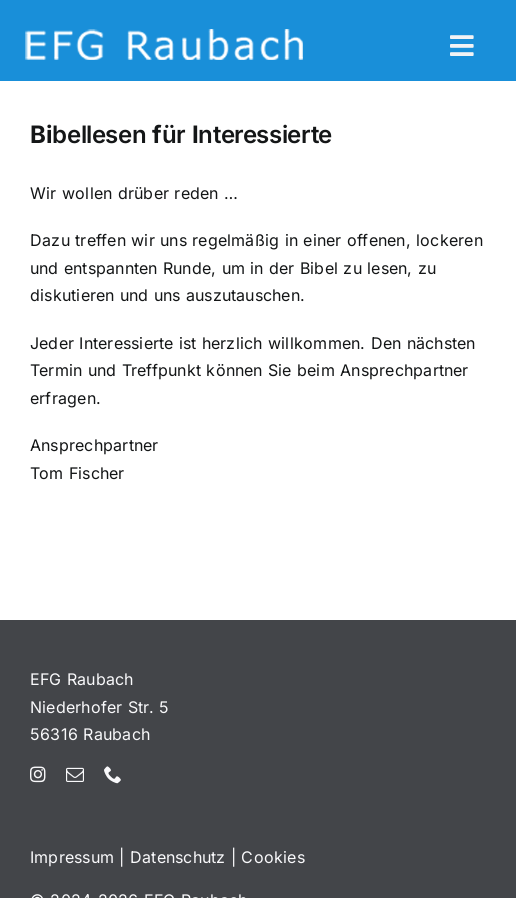 Image resolution: width=516 pixels, height=898 pixels. I want to click on Impressum, so click(72, 857).